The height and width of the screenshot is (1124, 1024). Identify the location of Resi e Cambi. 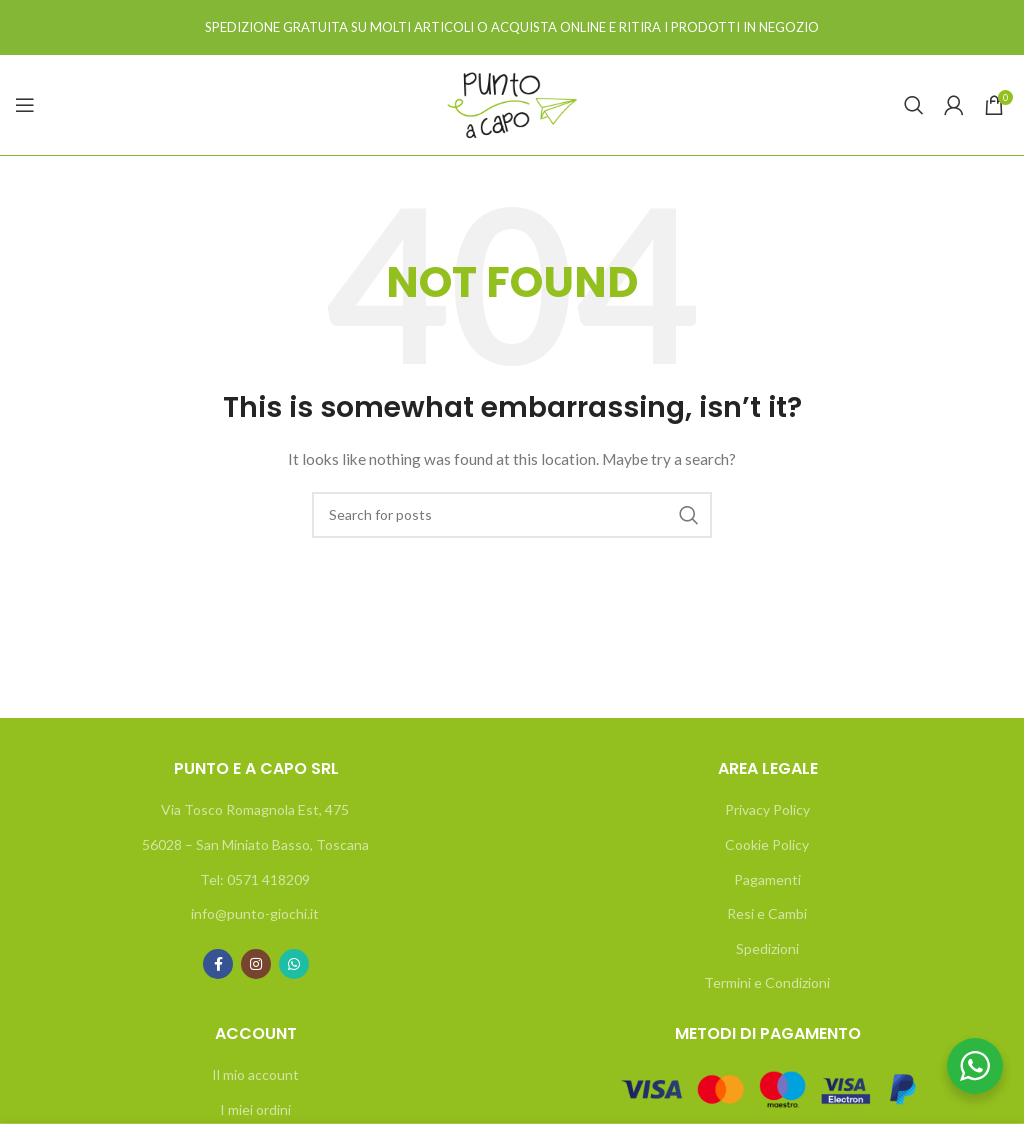
(767, 913).